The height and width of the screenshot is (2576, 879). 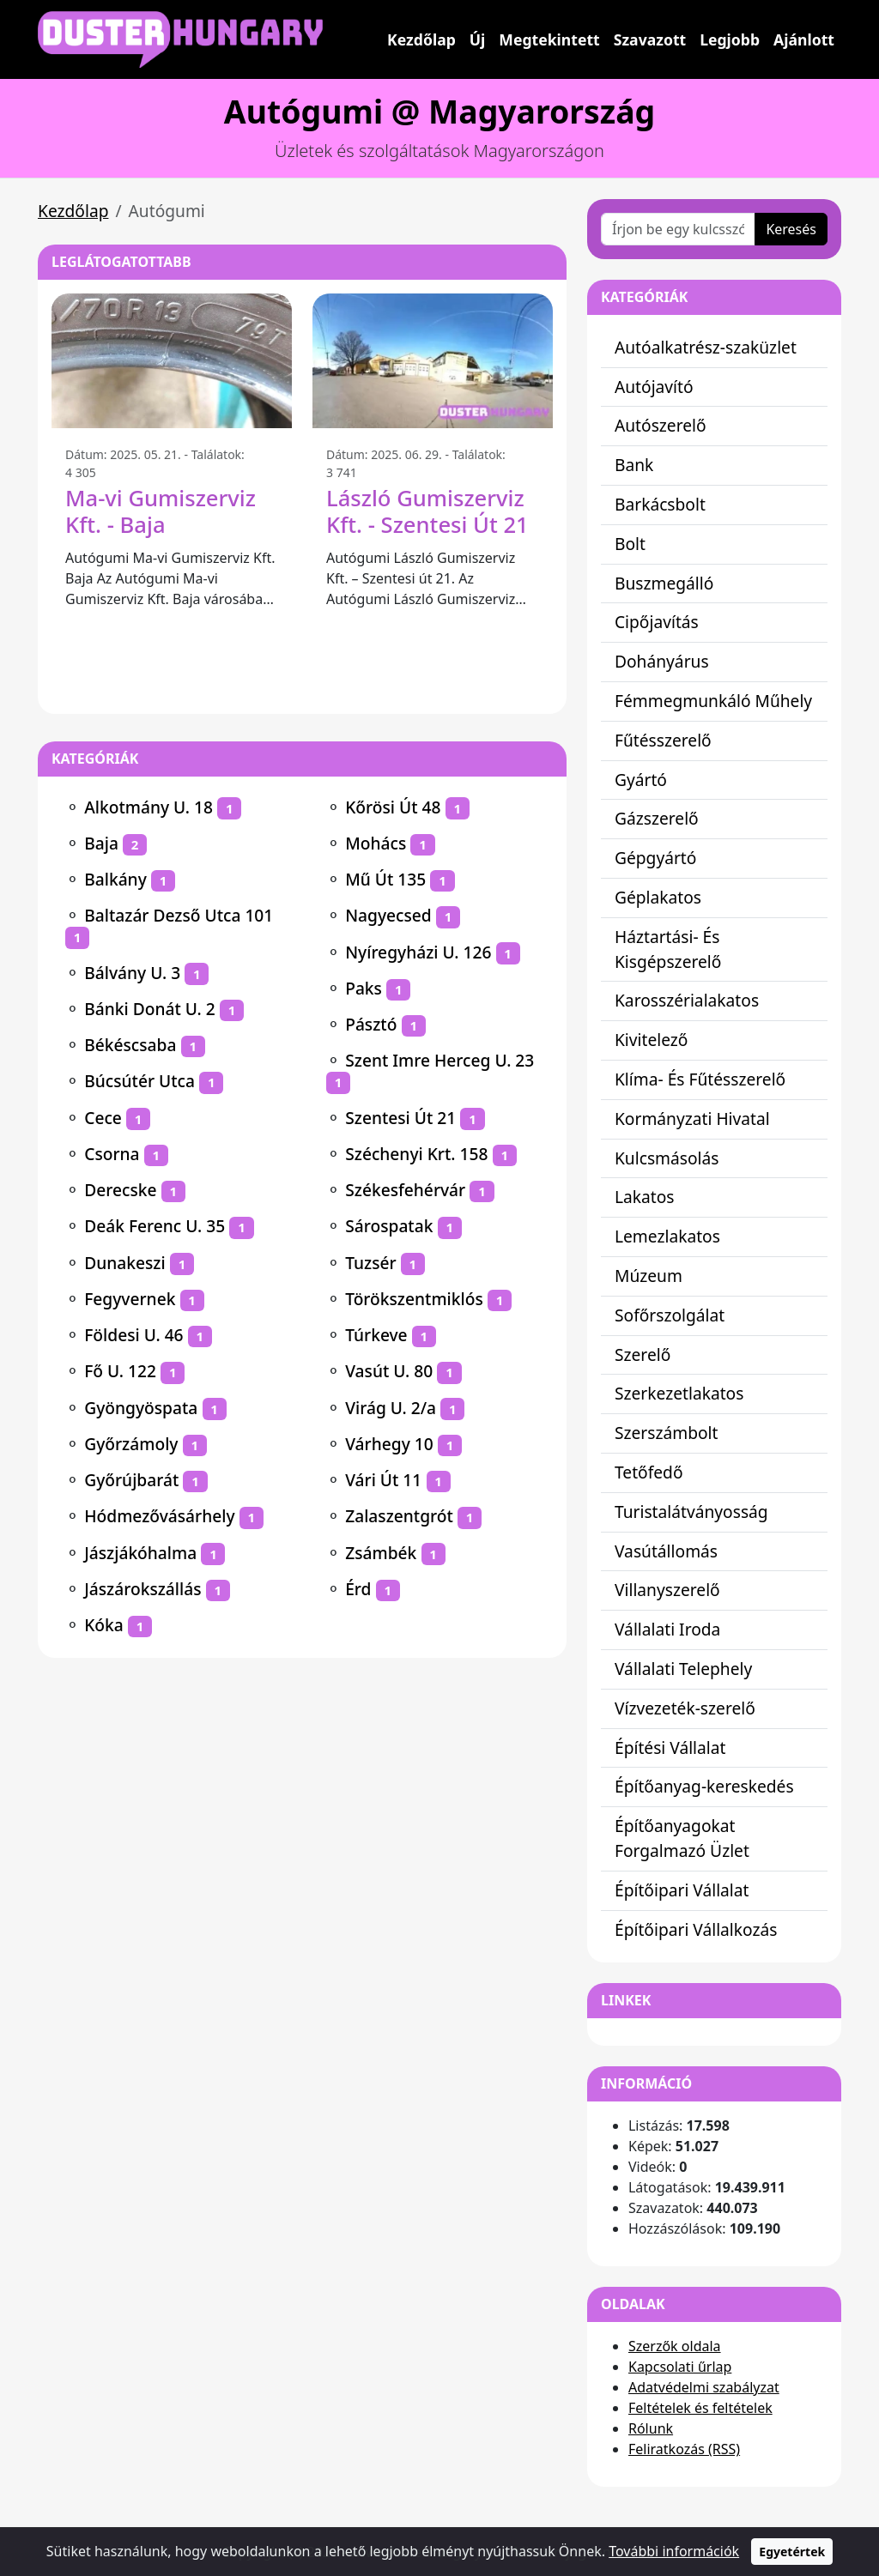 I want to click on Bank, so click(x=634, y=464).